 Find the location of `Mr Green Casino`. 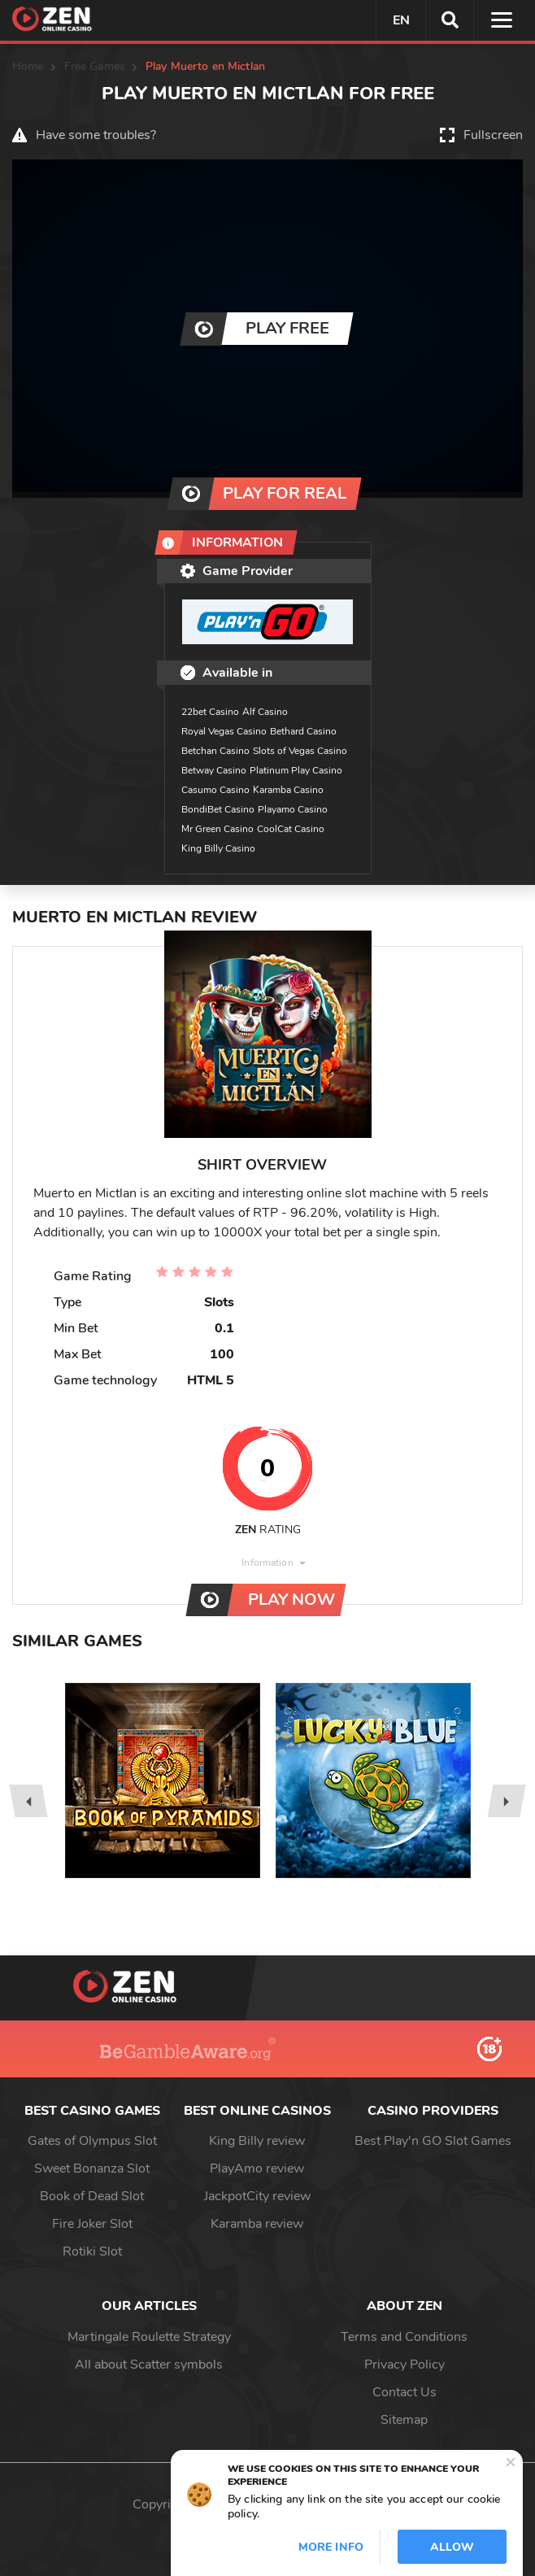

Mr Green Casino is located at coordinates (217, 829).